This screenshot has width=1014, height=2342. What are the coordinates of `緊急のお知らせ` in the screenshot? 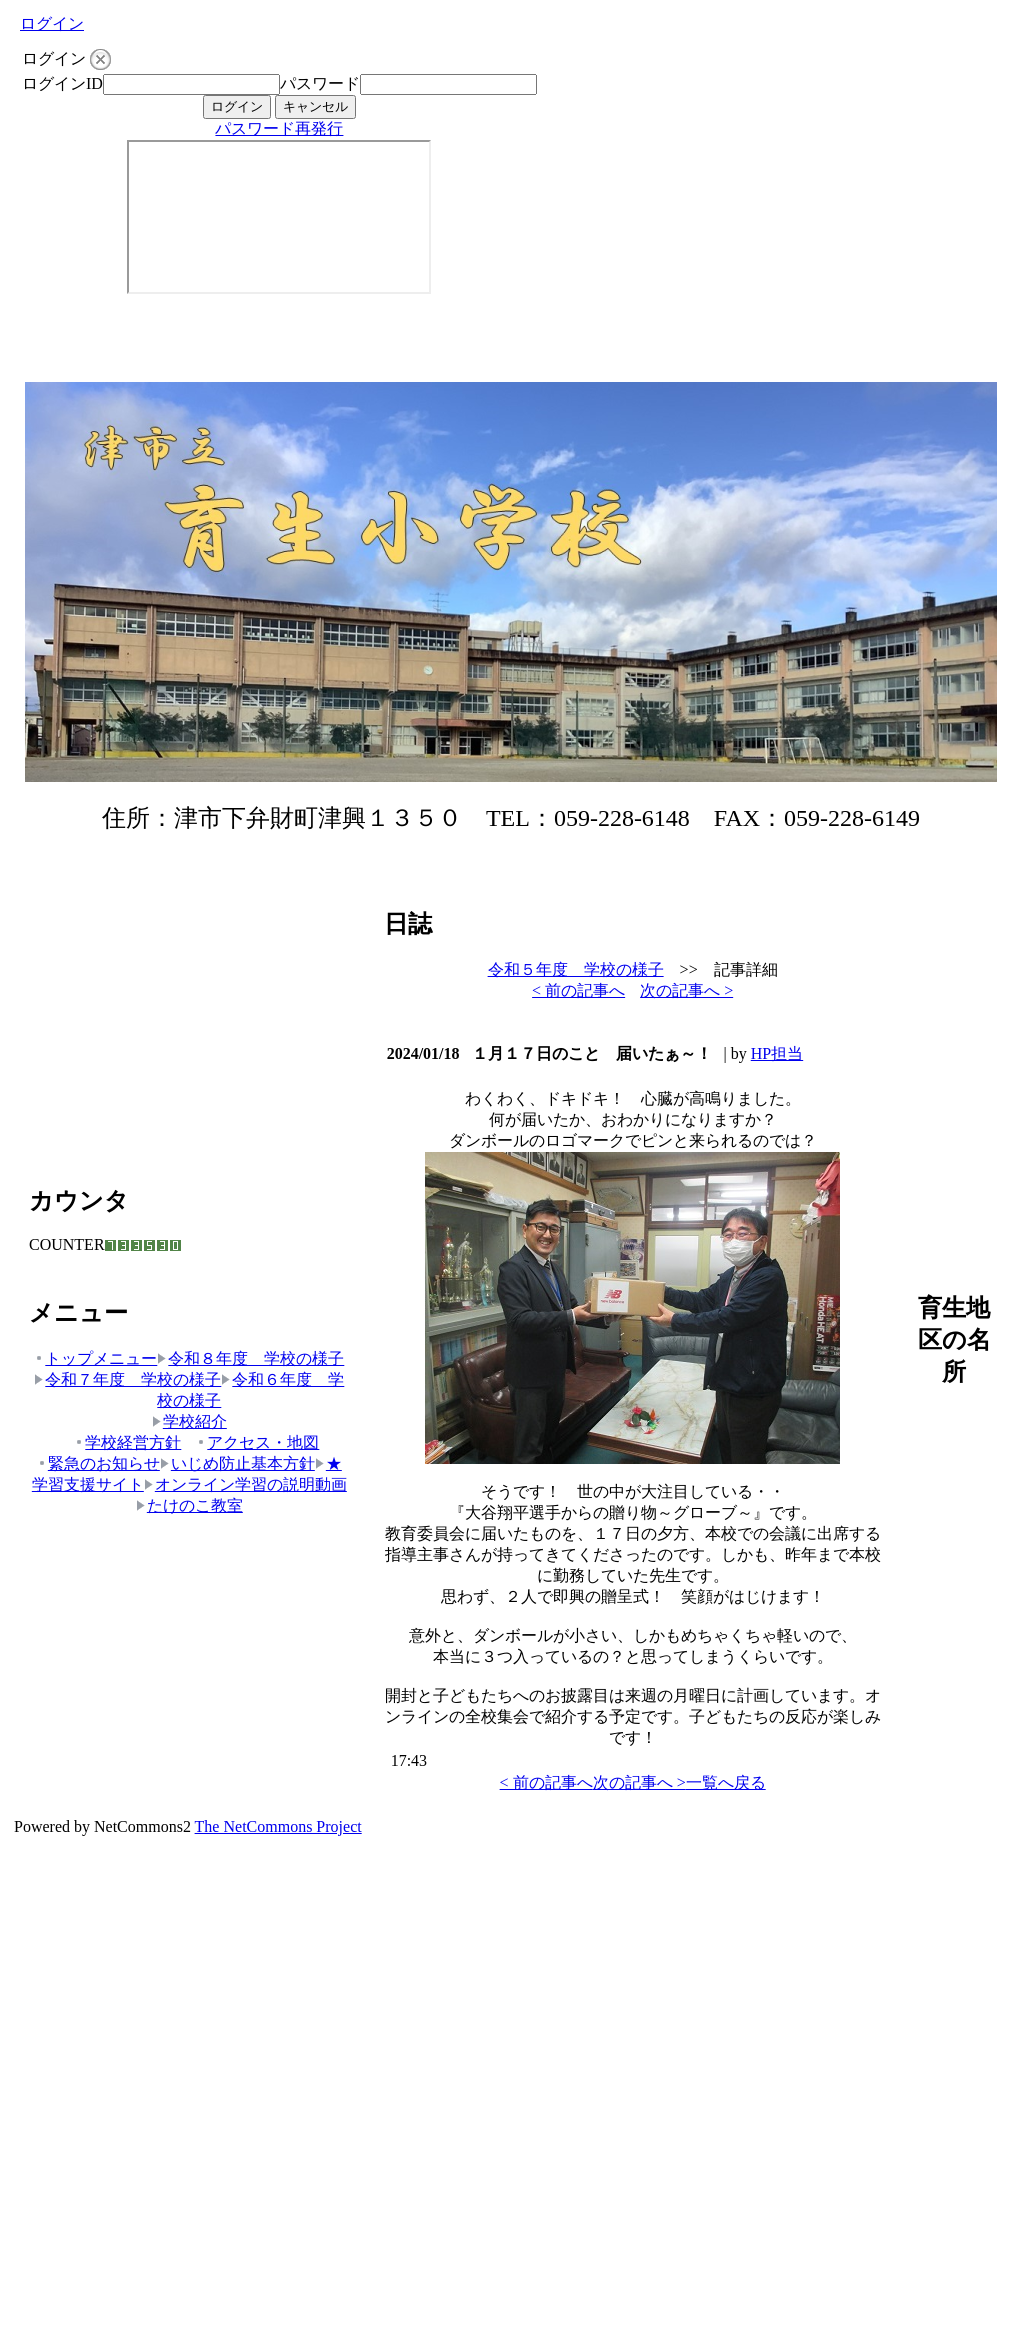 It's located at (98, 1463).